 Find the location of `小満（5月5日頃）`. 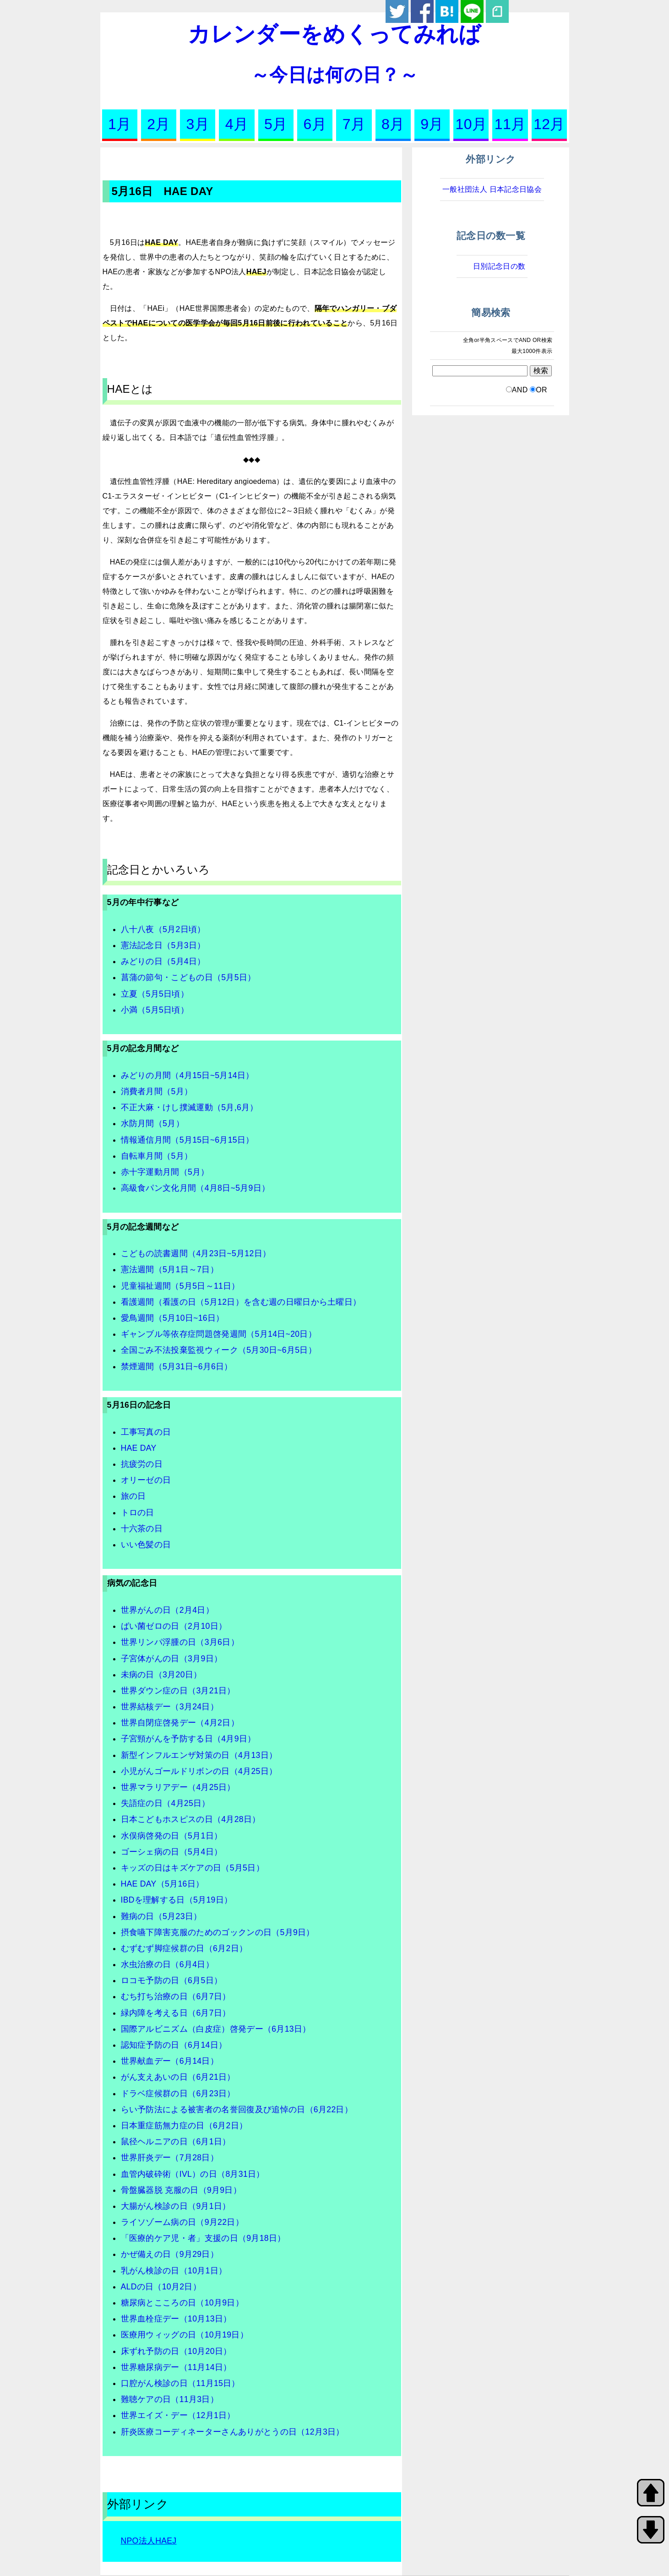

小満（5月5日頃） is located at coordinates (155, 1009).